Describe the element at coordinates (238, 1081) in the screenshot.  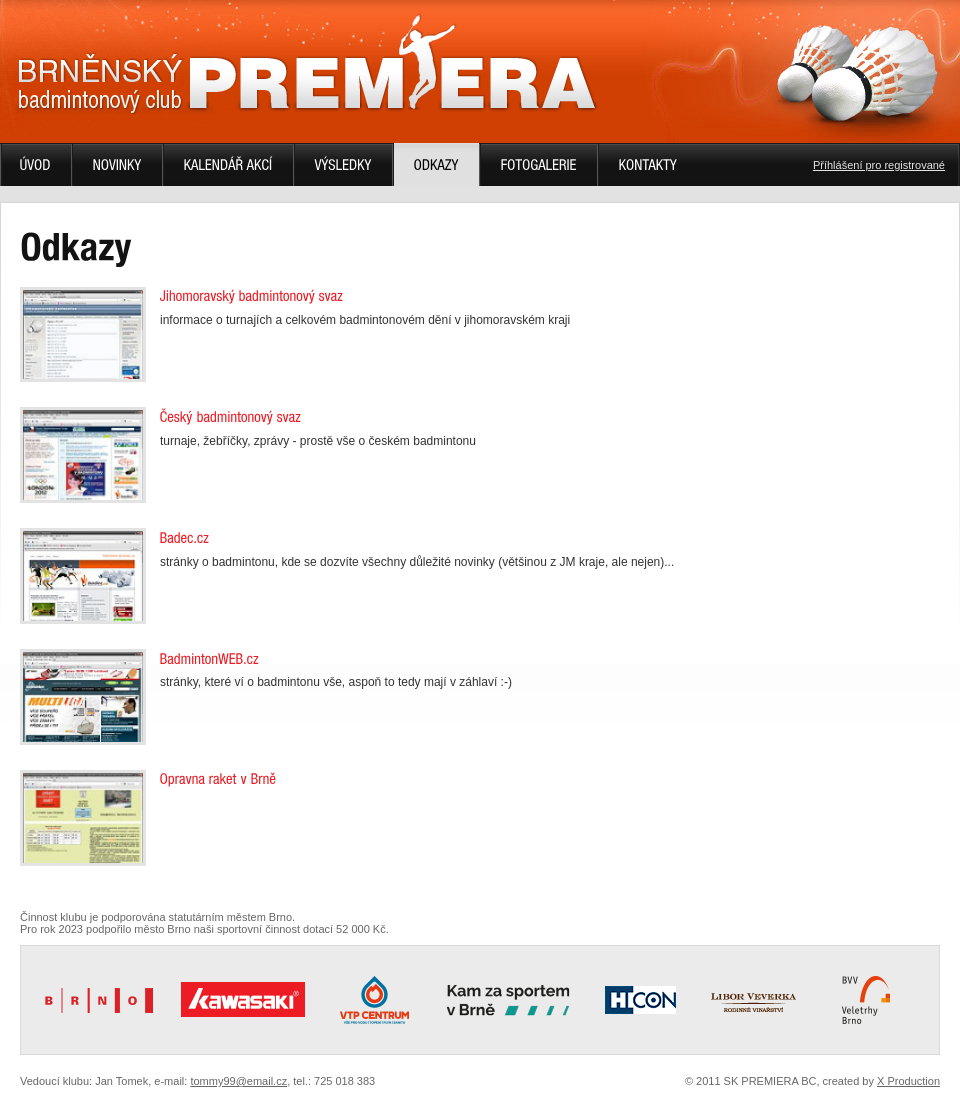
I see `tommy99@email.cz` at that location.